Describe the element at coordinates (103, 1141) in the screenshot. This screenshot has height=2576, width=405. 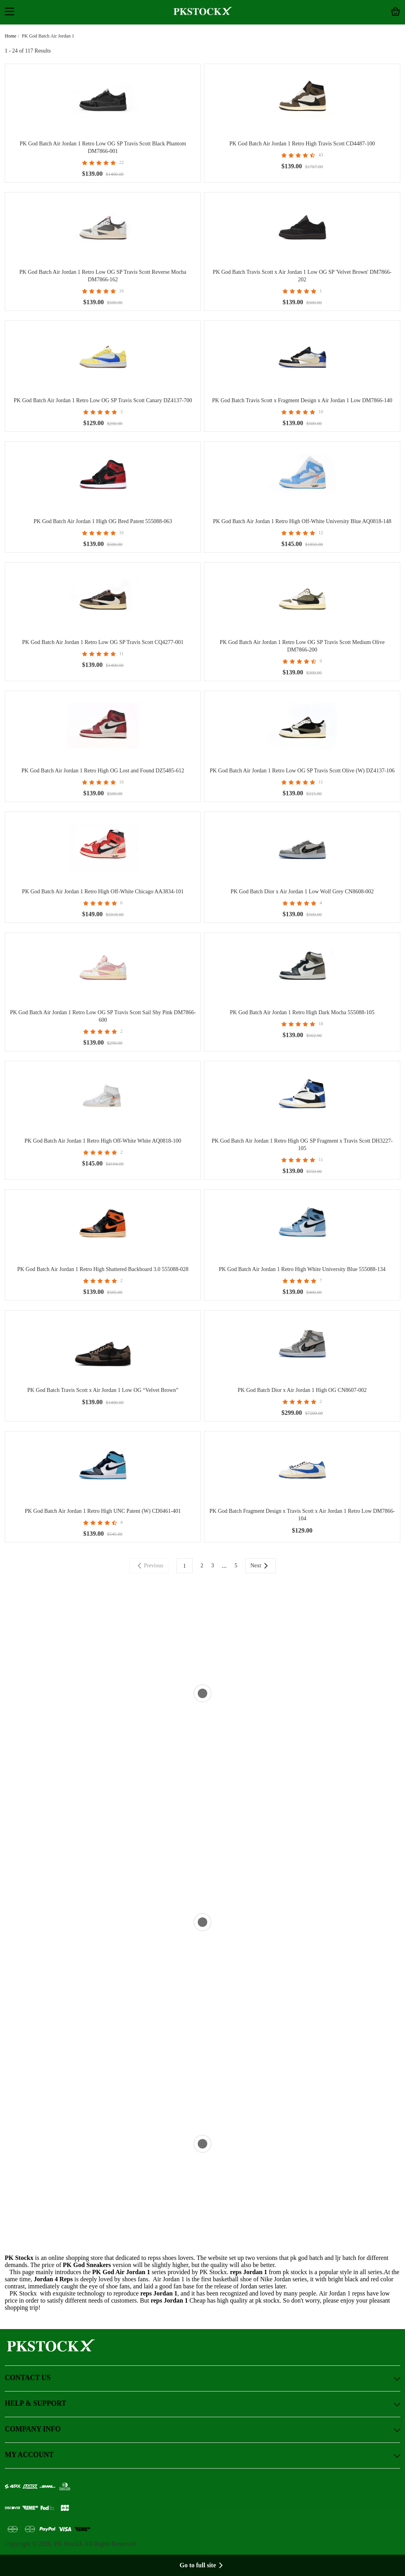
I see `PK God Batch Air Jordan 1 Retro High Off-White White AQ0818-100` at that location.